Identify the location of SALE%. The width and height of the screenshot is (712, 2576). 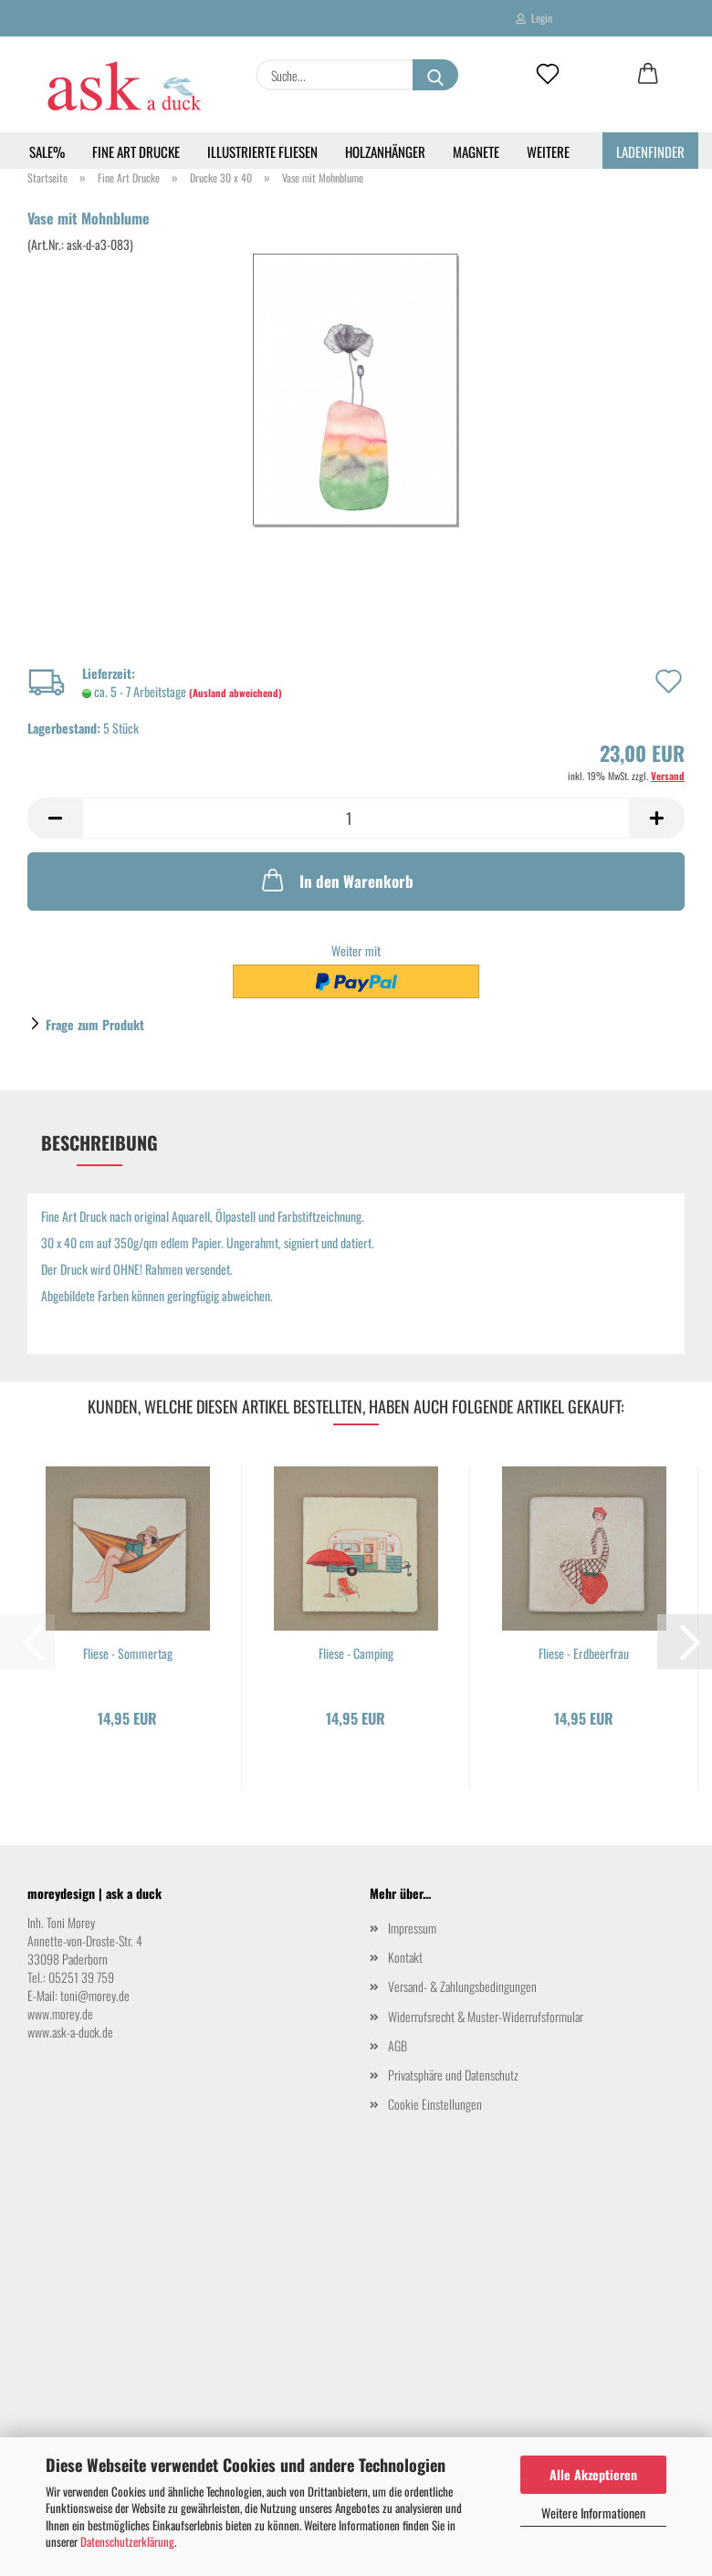
(47, 151).